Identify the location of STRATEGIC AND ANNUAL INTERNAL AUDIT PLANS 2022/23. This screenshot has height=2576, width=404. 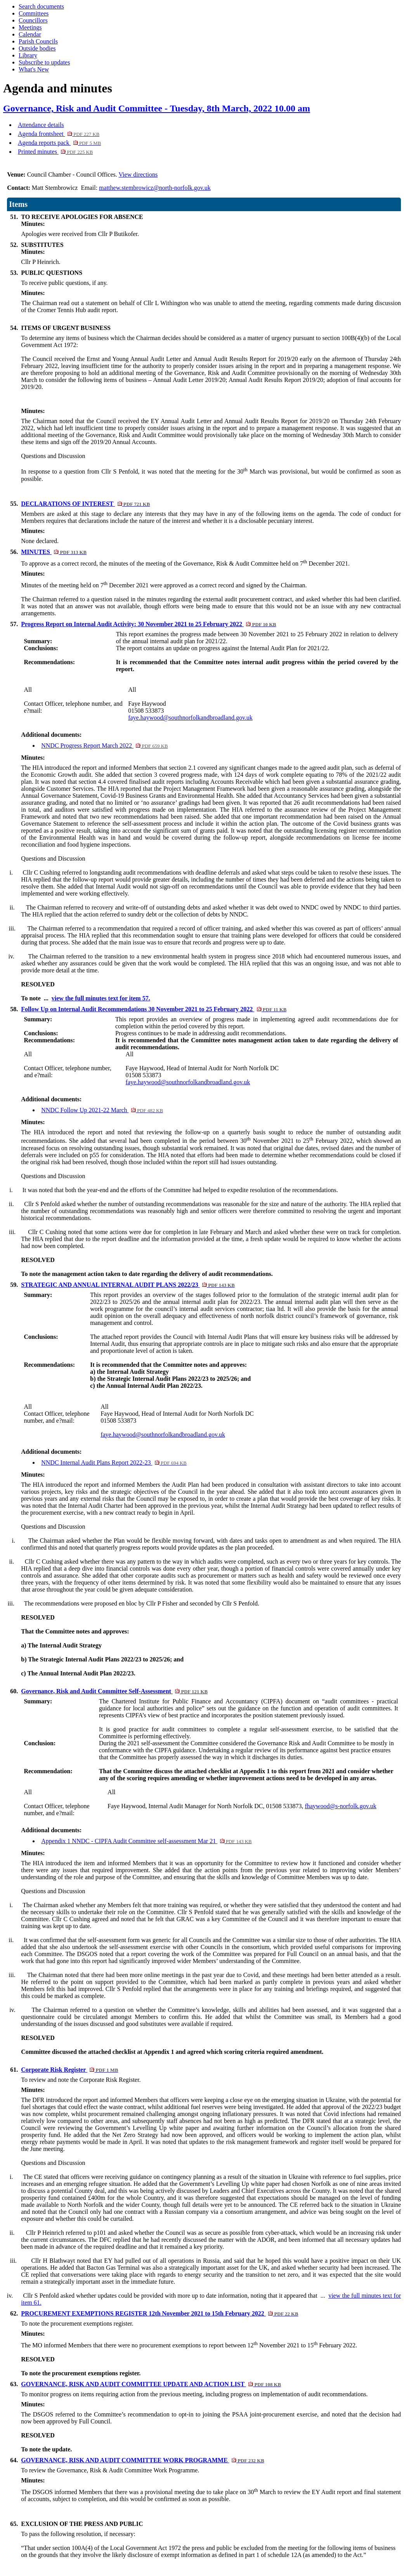
(127, 1284).